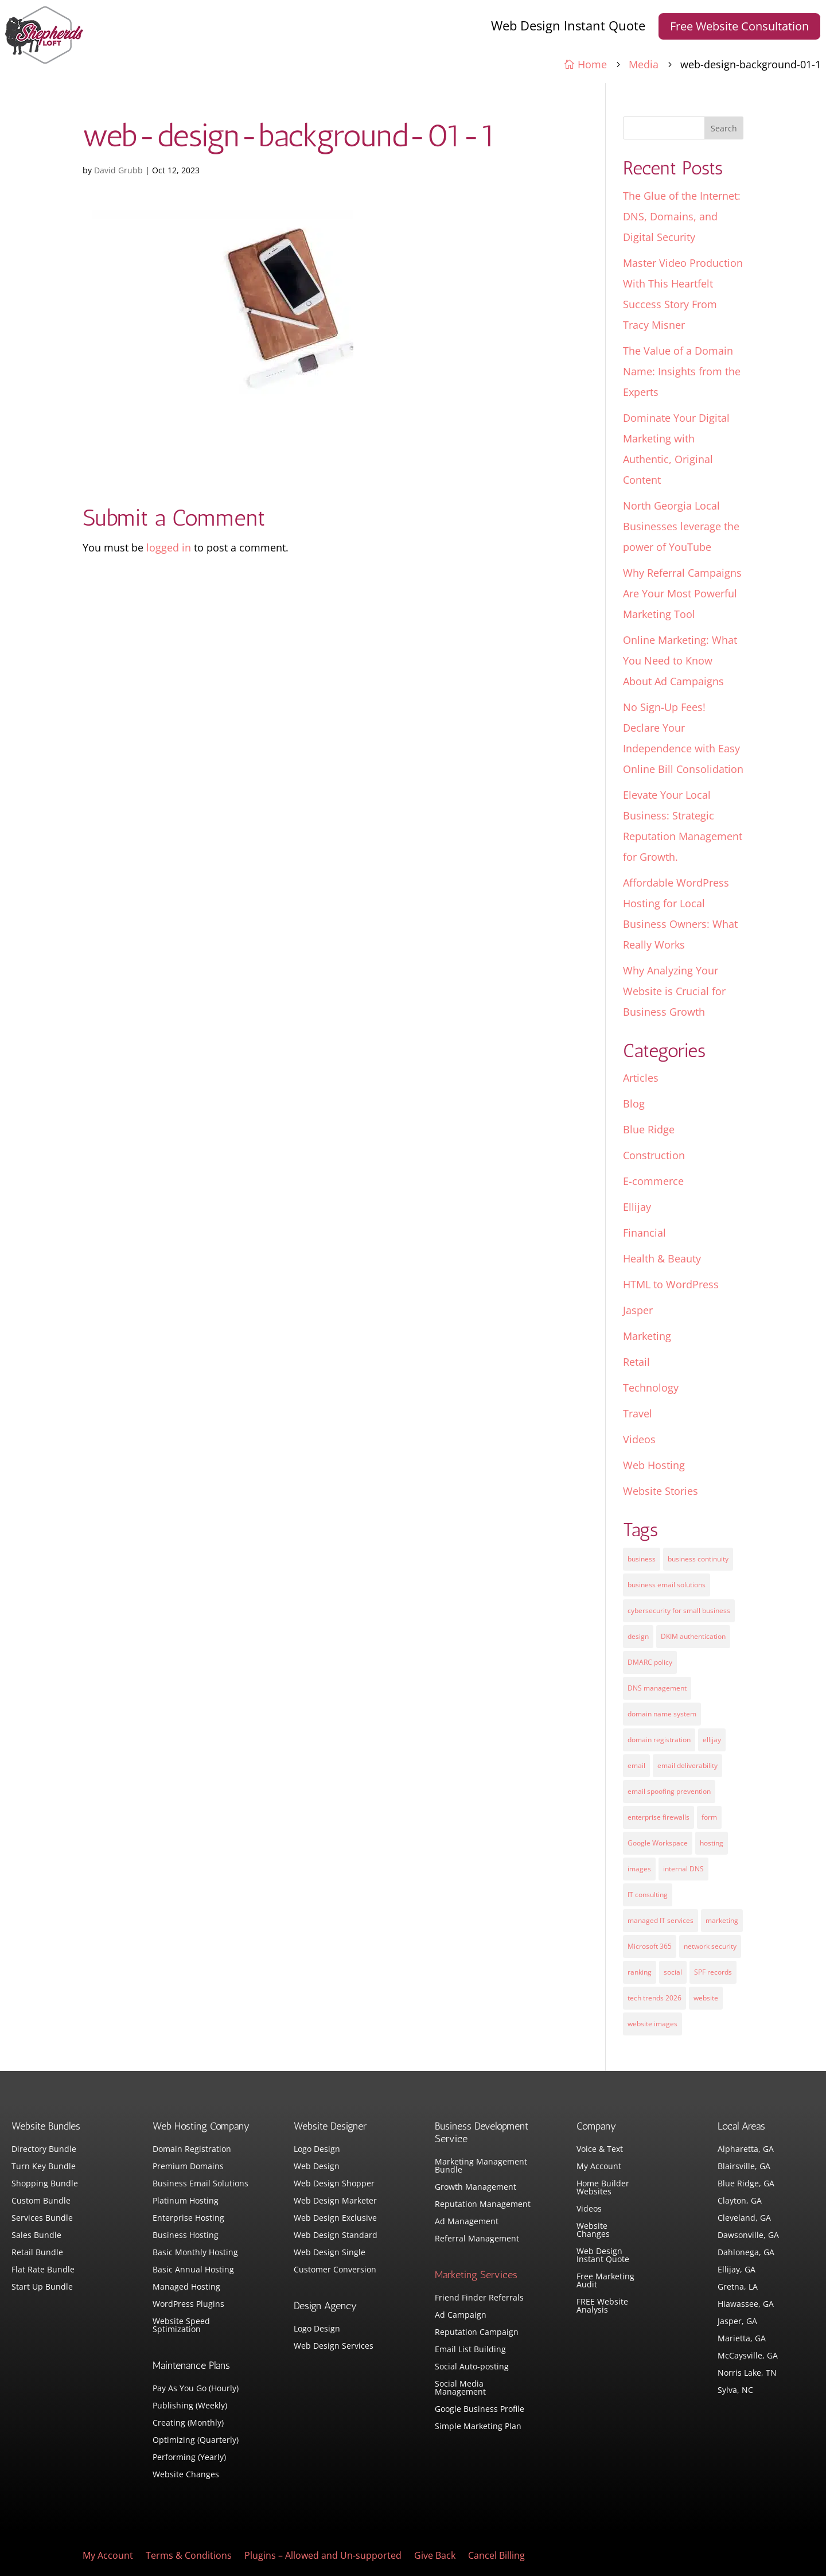 This screenshot has height=2576, width=826. Describe the element at coordinates (712, 1739) in the screenshot. I see `ellijay [ellijay (2 items)]` at that location.